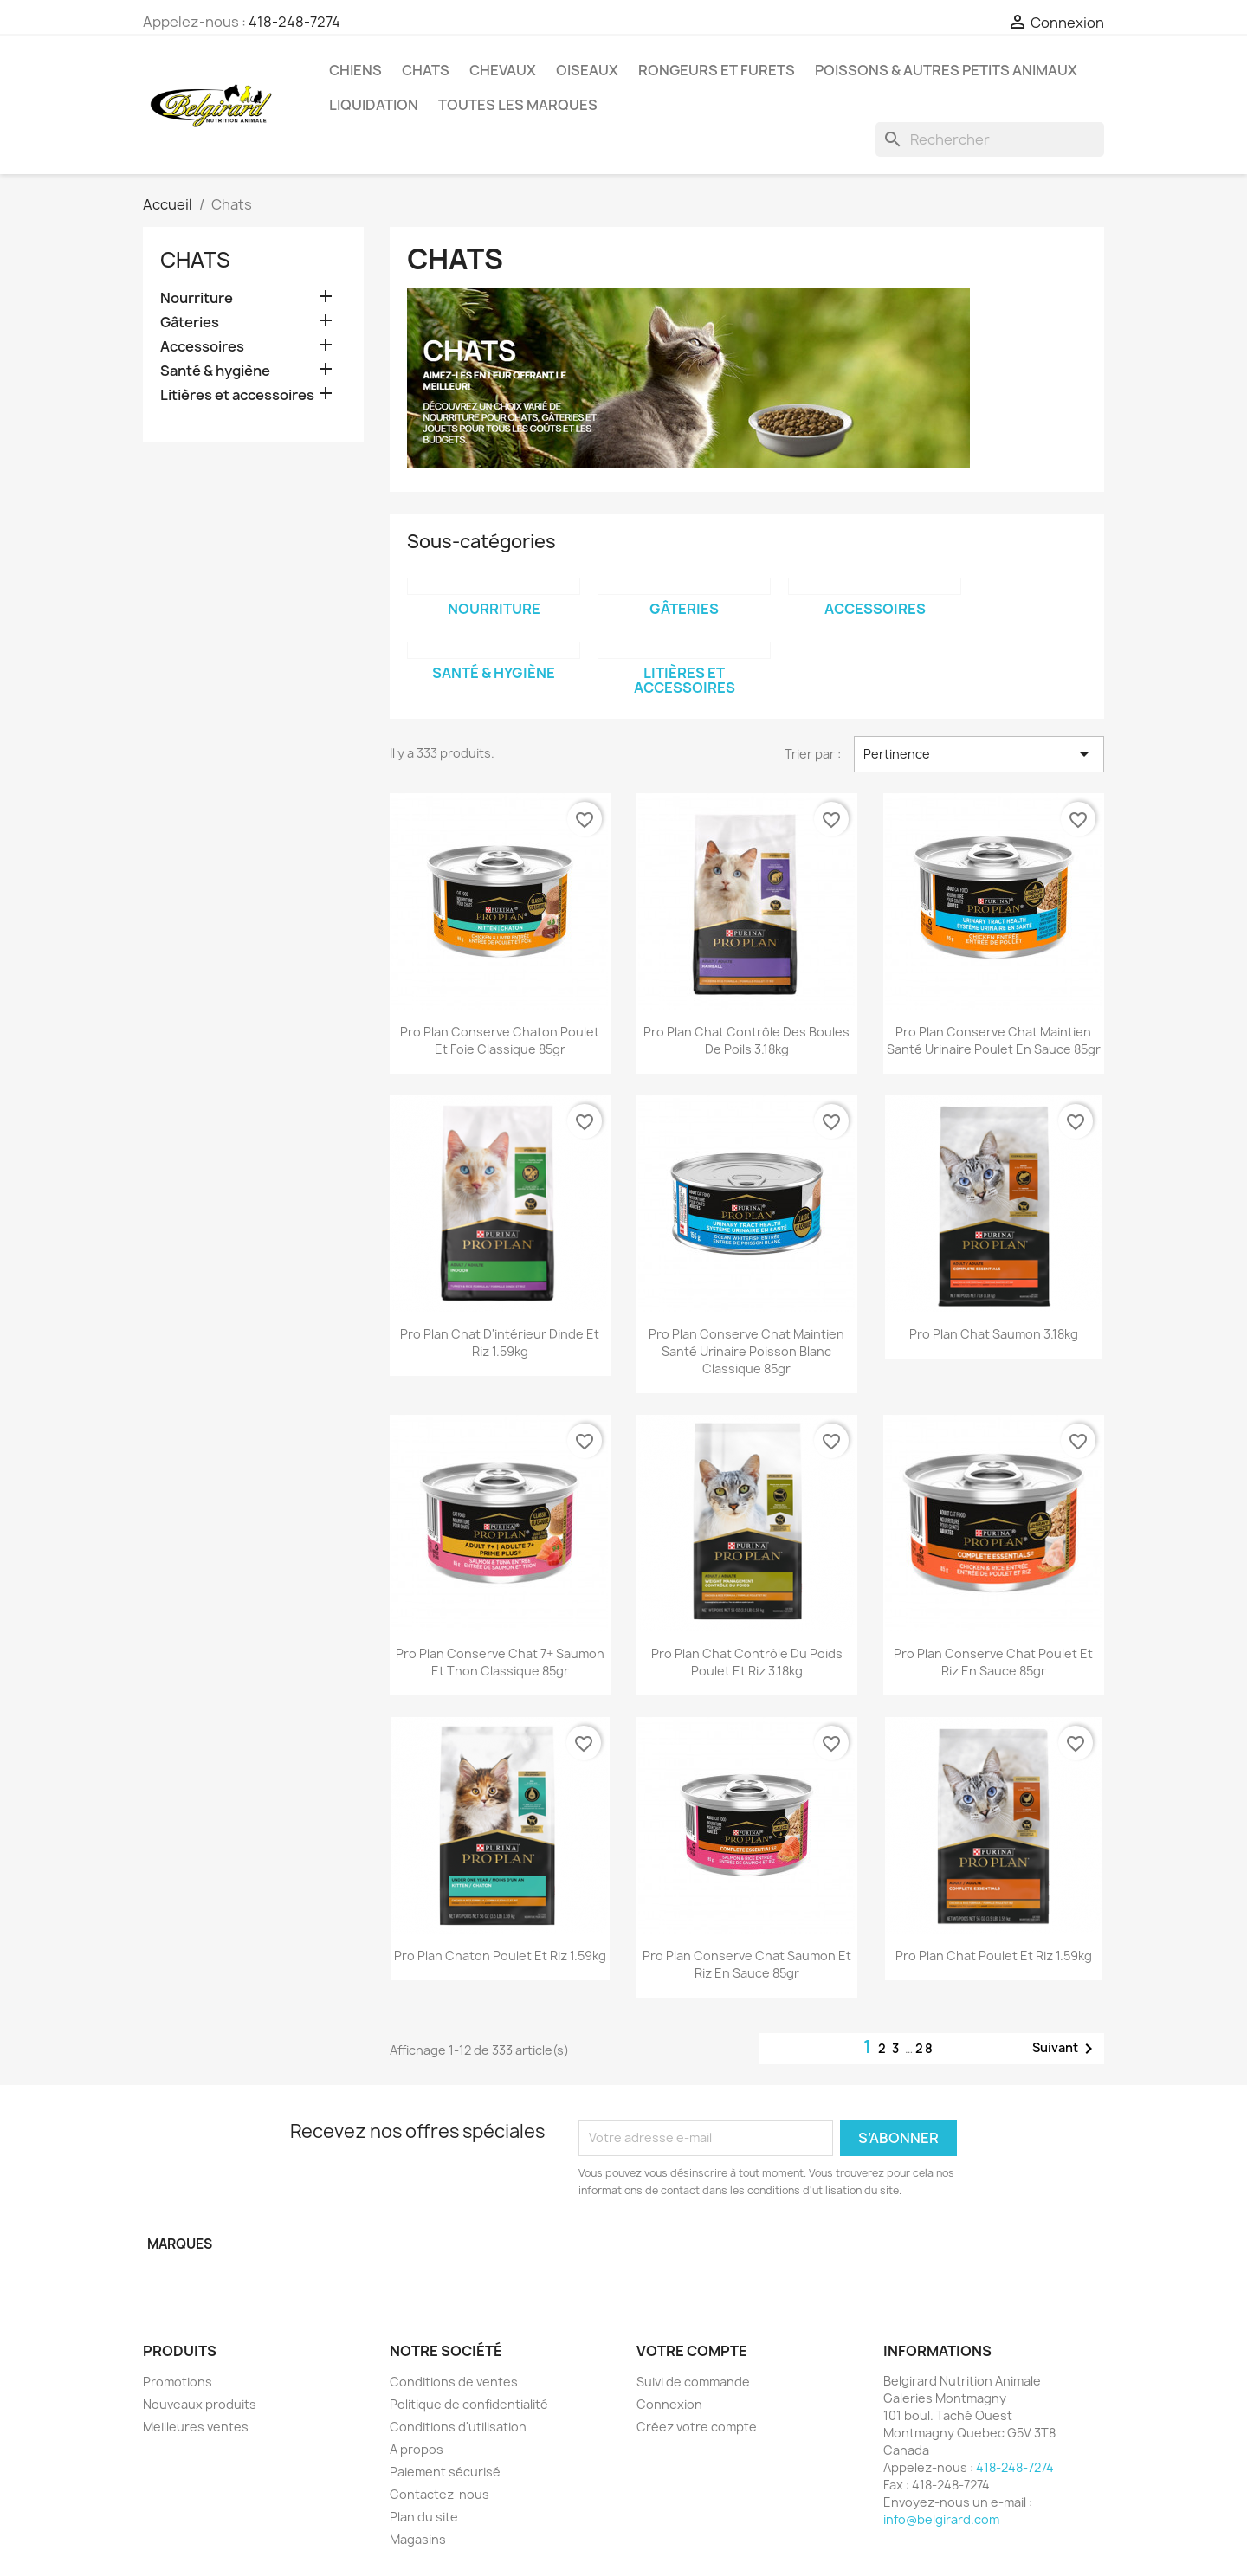 The width and height of the screenshot is (1247, 2576). I want to click on Votre compte, so click(691, 2350).